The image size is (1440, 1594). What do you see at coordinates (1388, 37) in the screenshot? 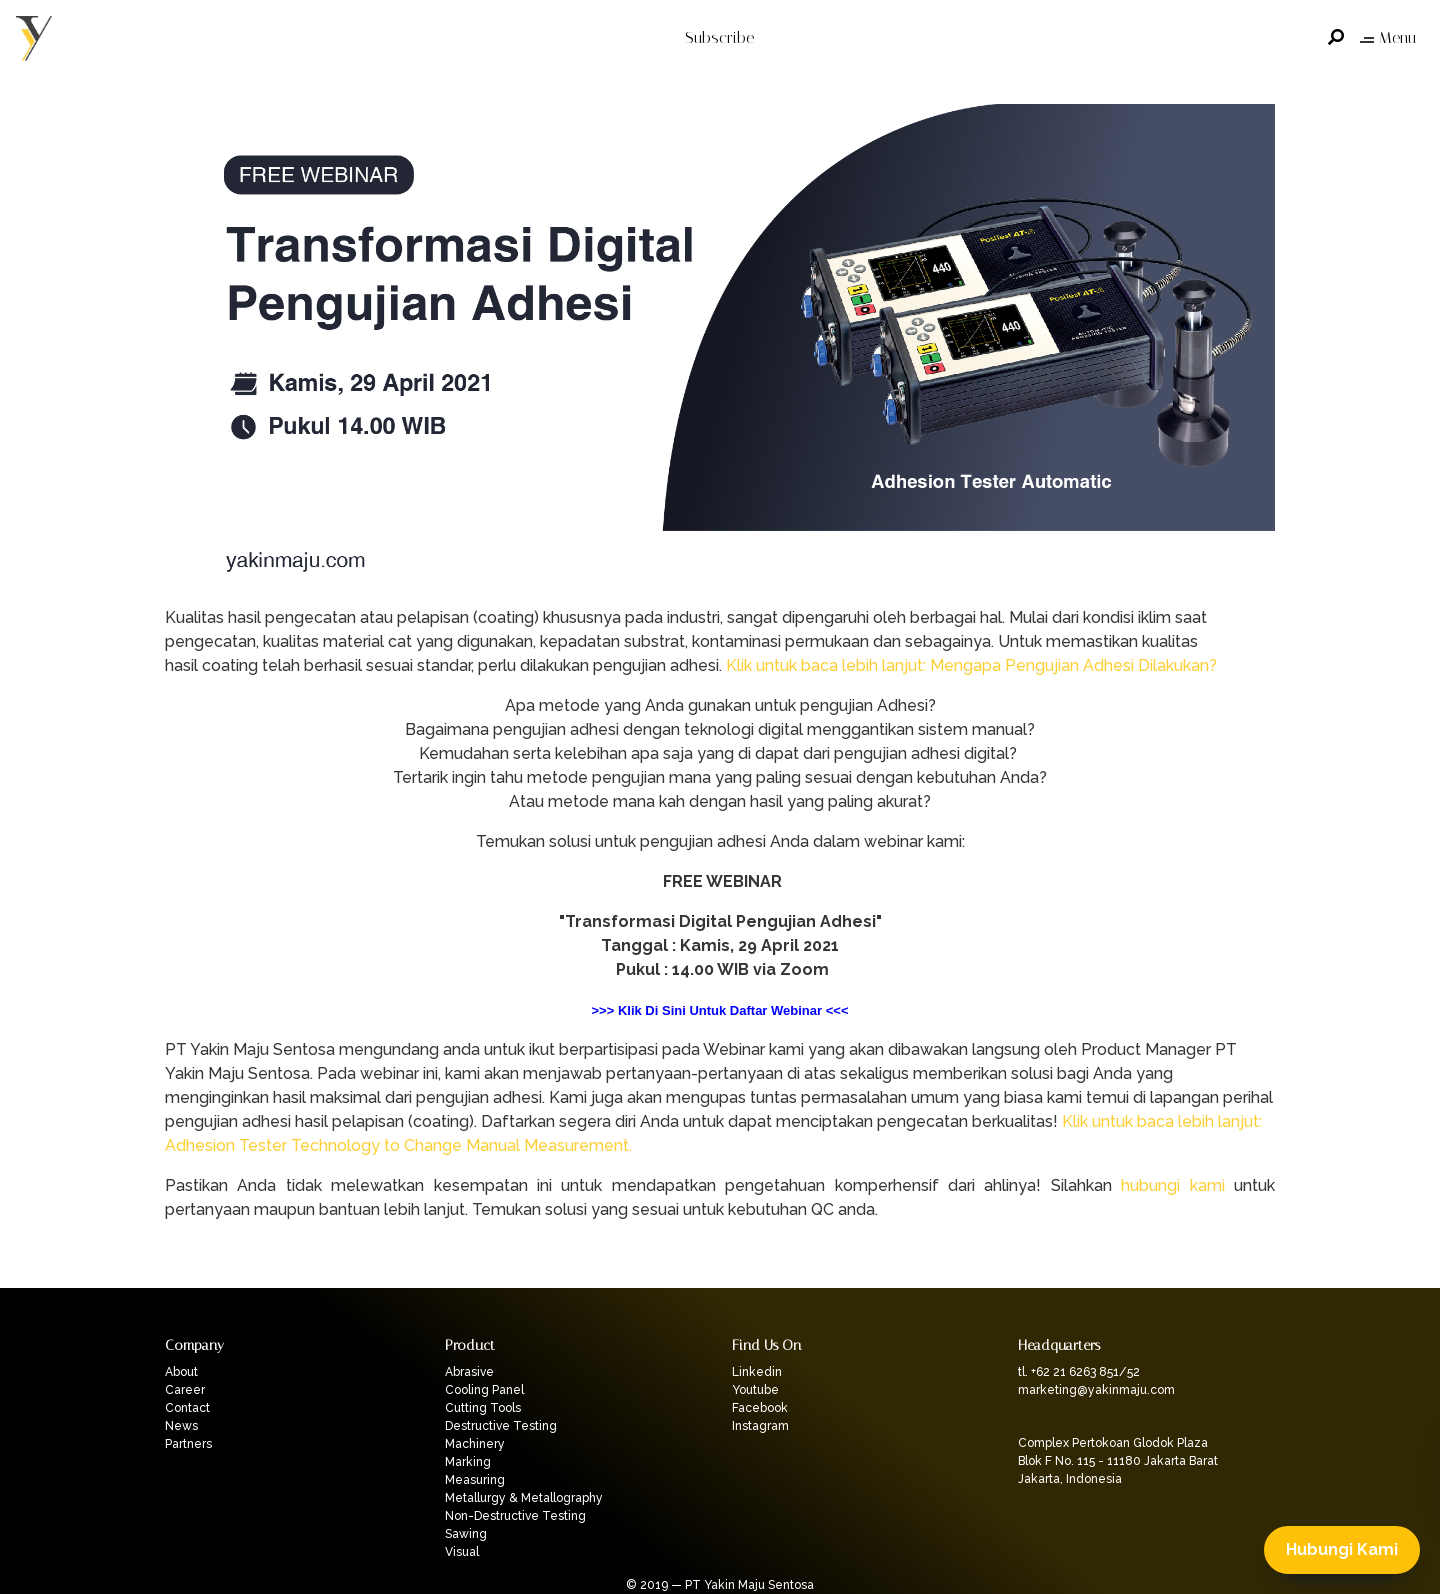
I see `Menu` at bounding box center [1388, 37].